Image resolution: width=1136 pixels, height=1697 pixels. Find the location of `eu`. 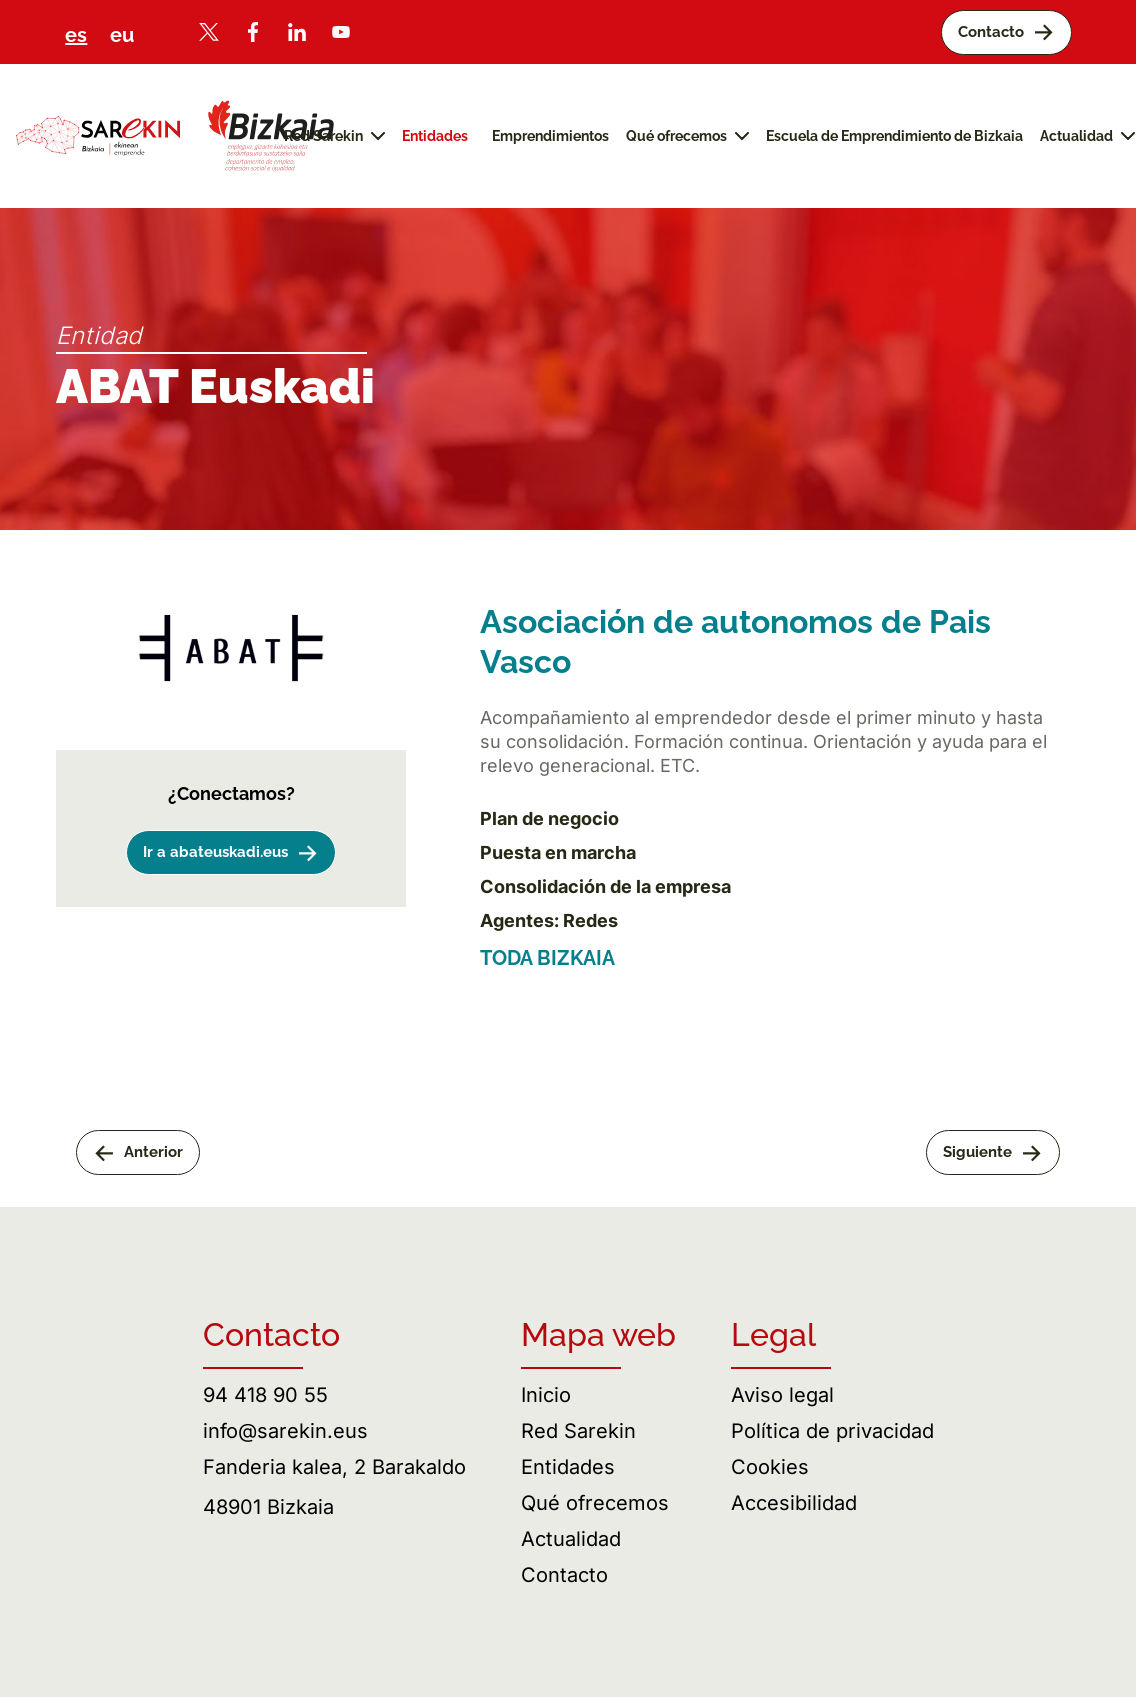

eu is located at coordinates (122, 35).